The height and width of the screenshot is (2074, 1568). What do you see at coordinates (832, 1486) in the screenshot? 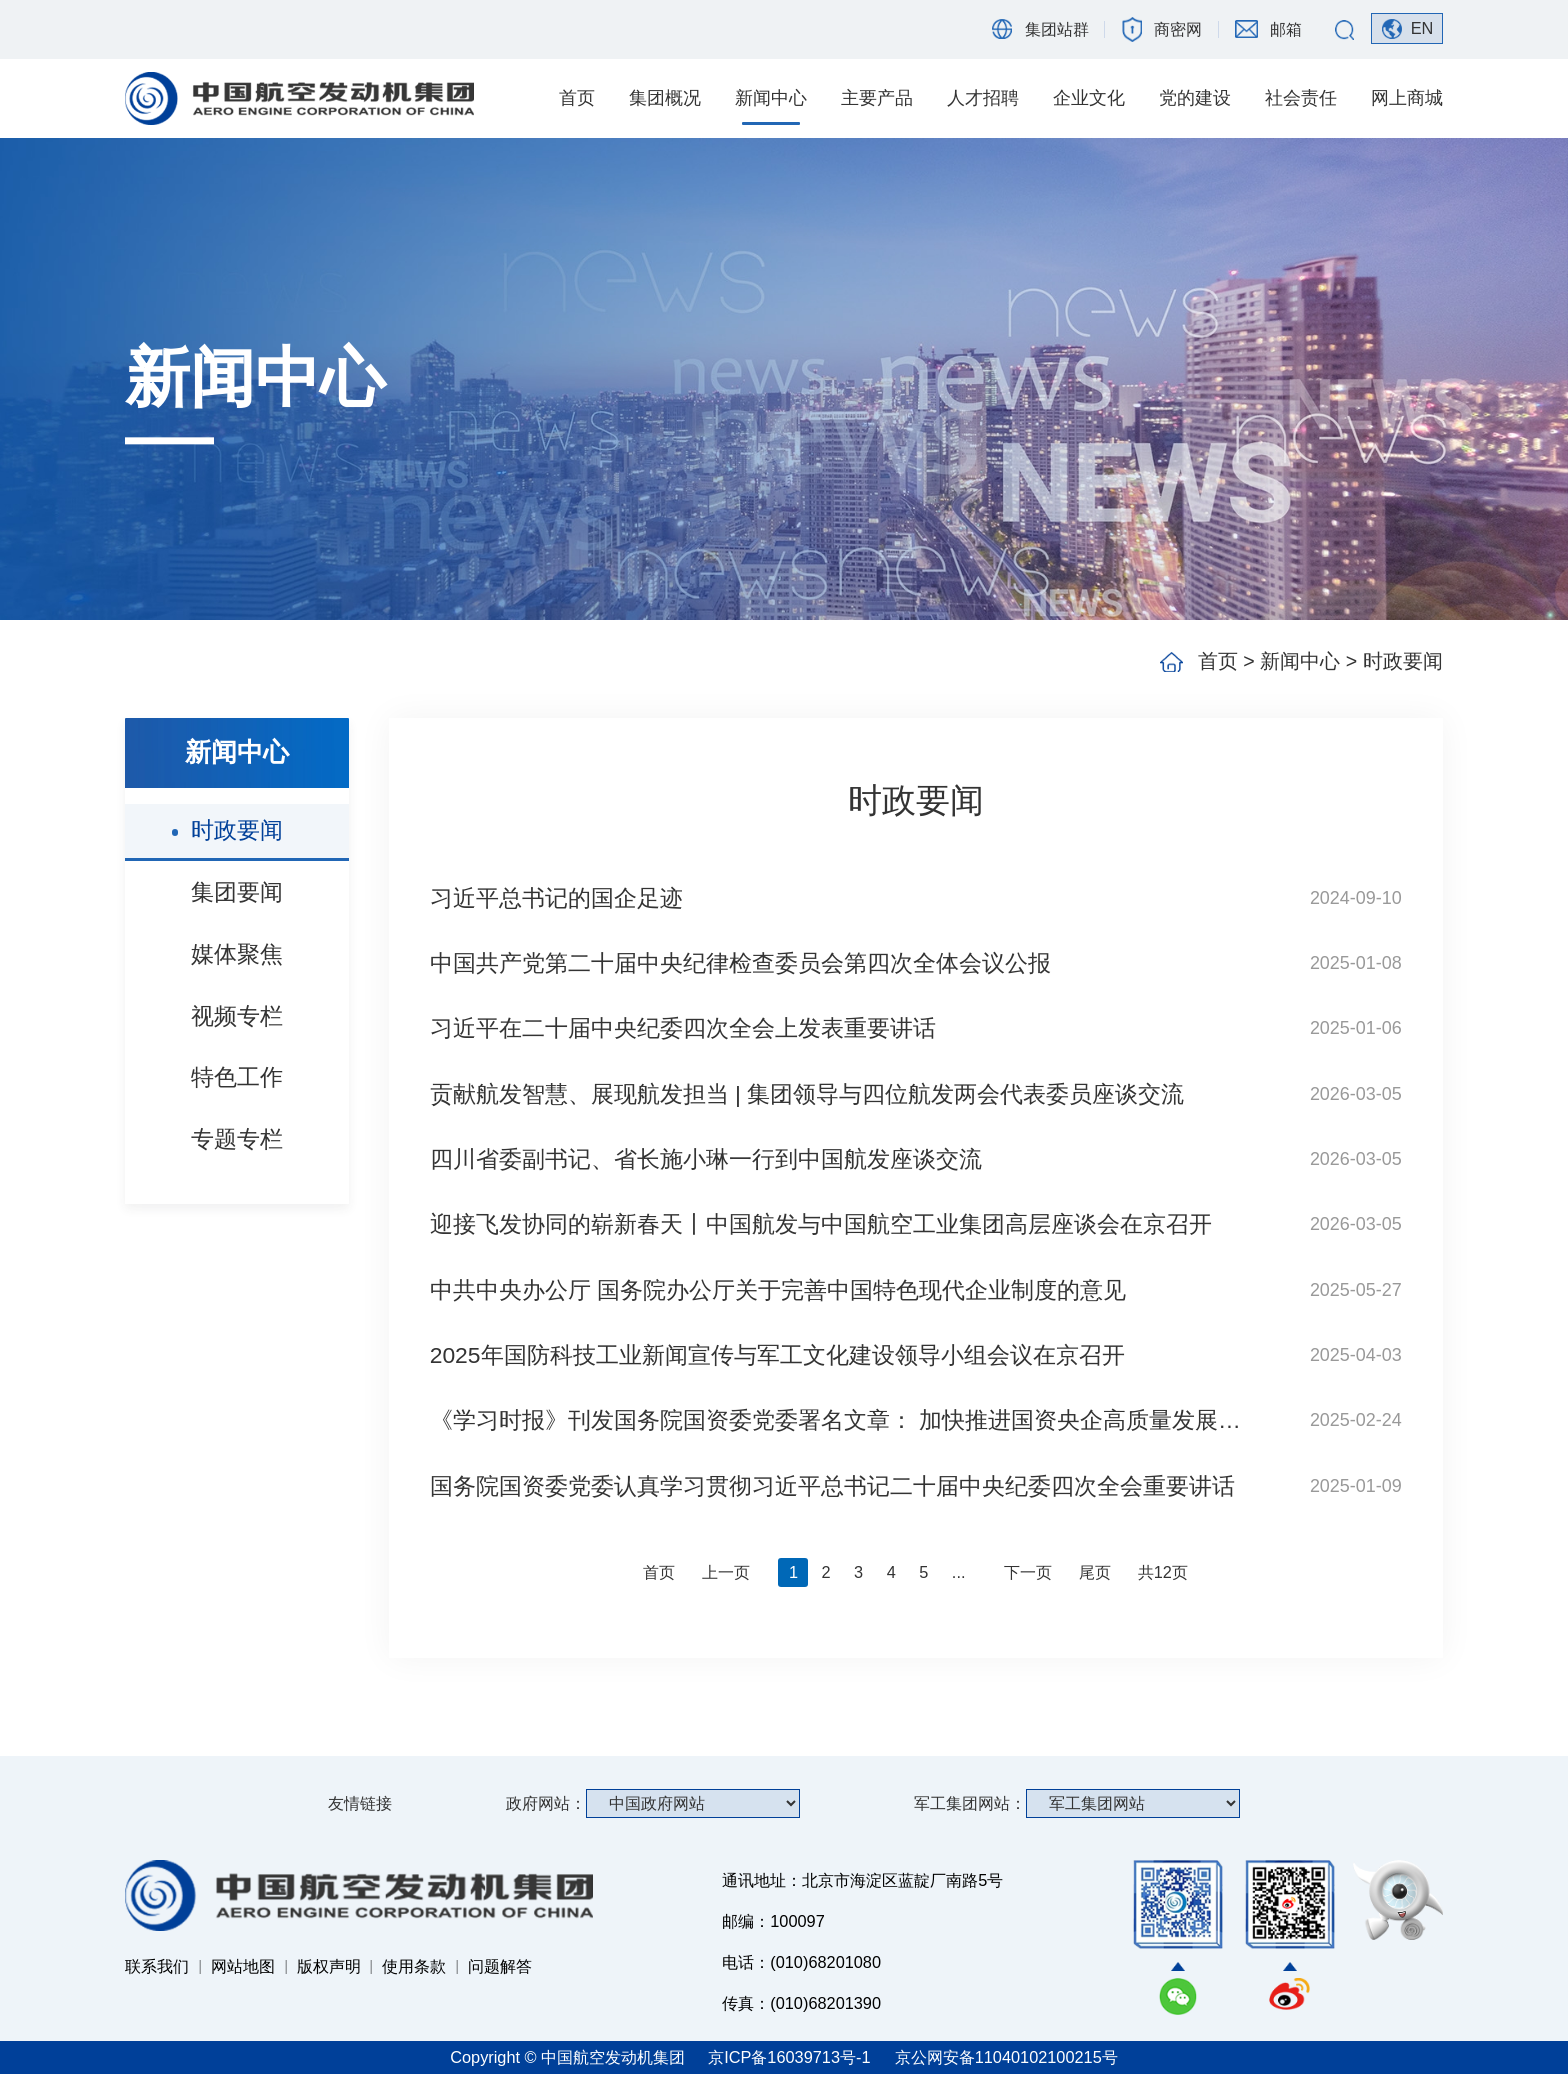
I see `国务院国资委党委认真学习贯彻习近平总书记二十届中央纪委四次全会重要讲话` at bounding box center [832, 1486].